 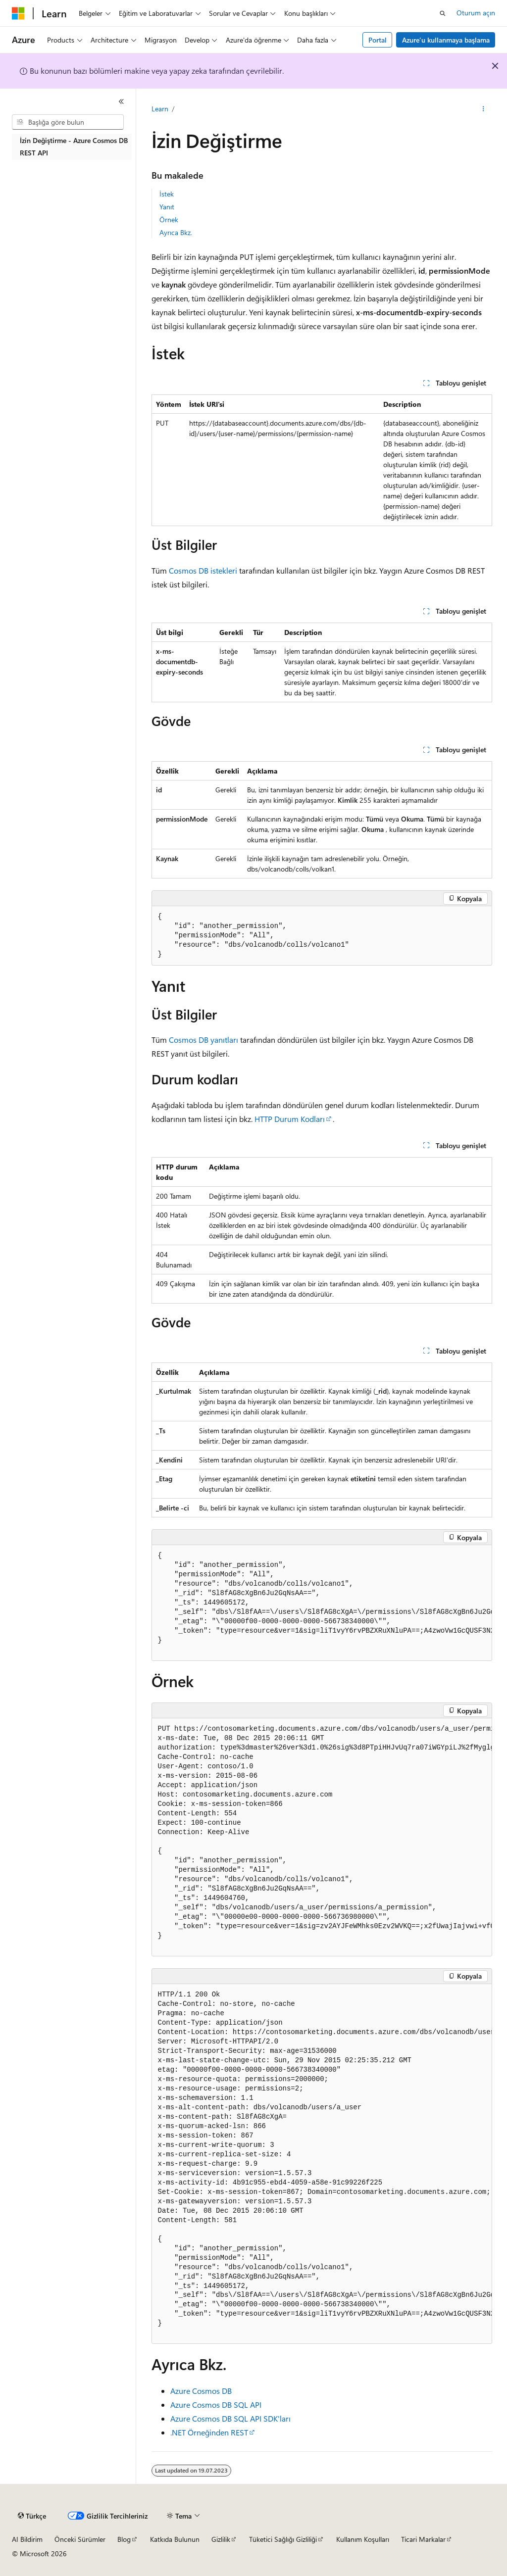 I want to click on Cosmos DB istekleri, so click(x=203, y=570).